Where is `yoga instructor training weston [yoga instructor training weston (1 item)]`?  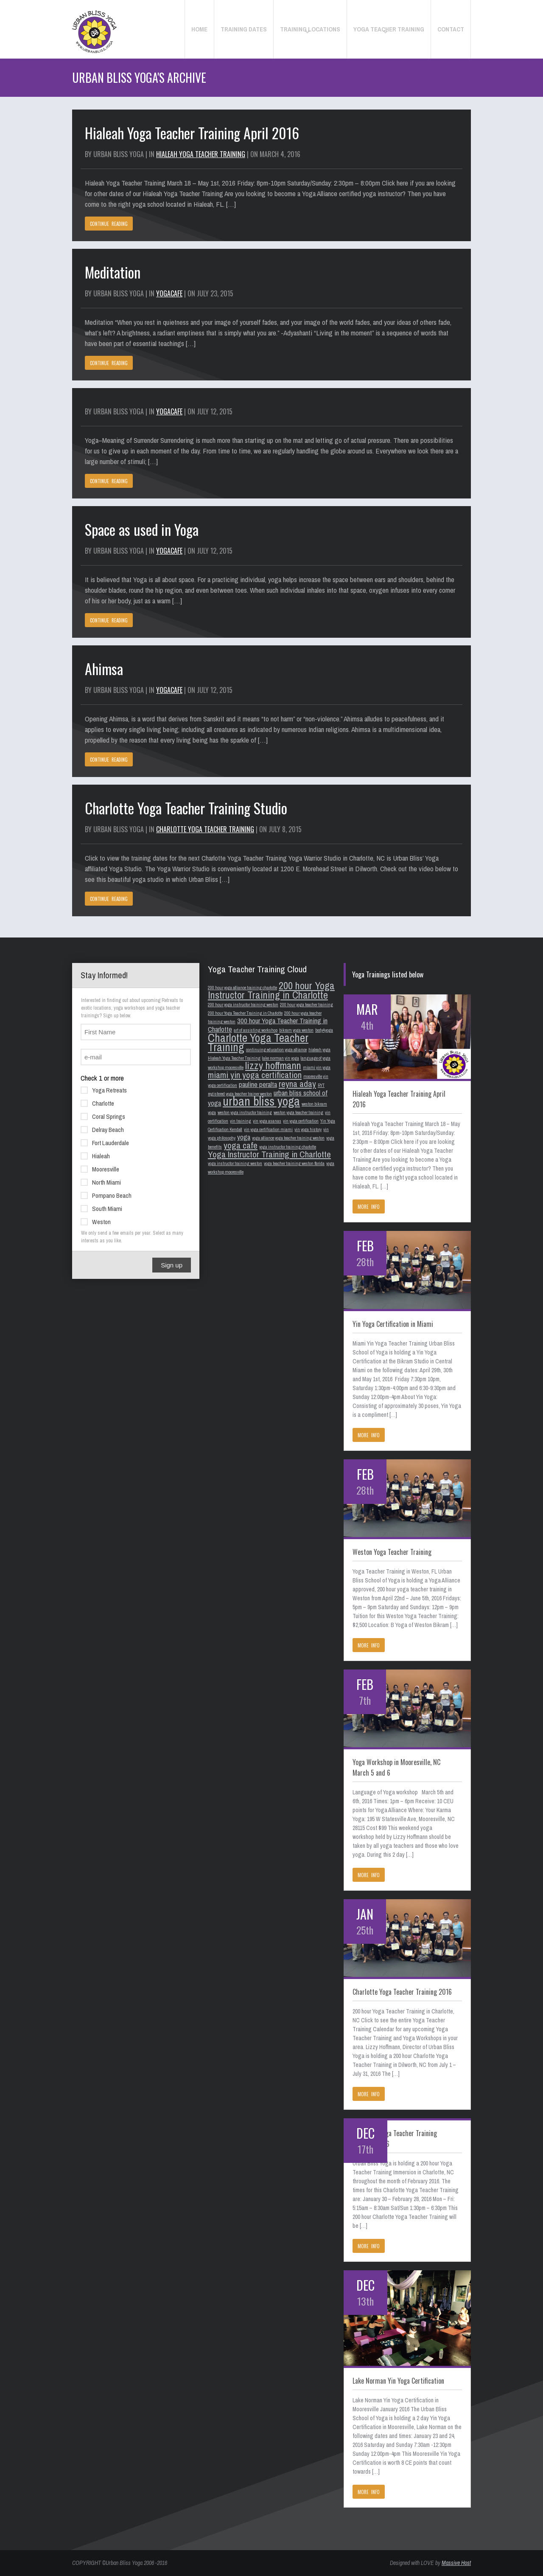
yoga instructor training weston [yoga instructor training weston (1 item)] is located at coordinates (235, 1163).